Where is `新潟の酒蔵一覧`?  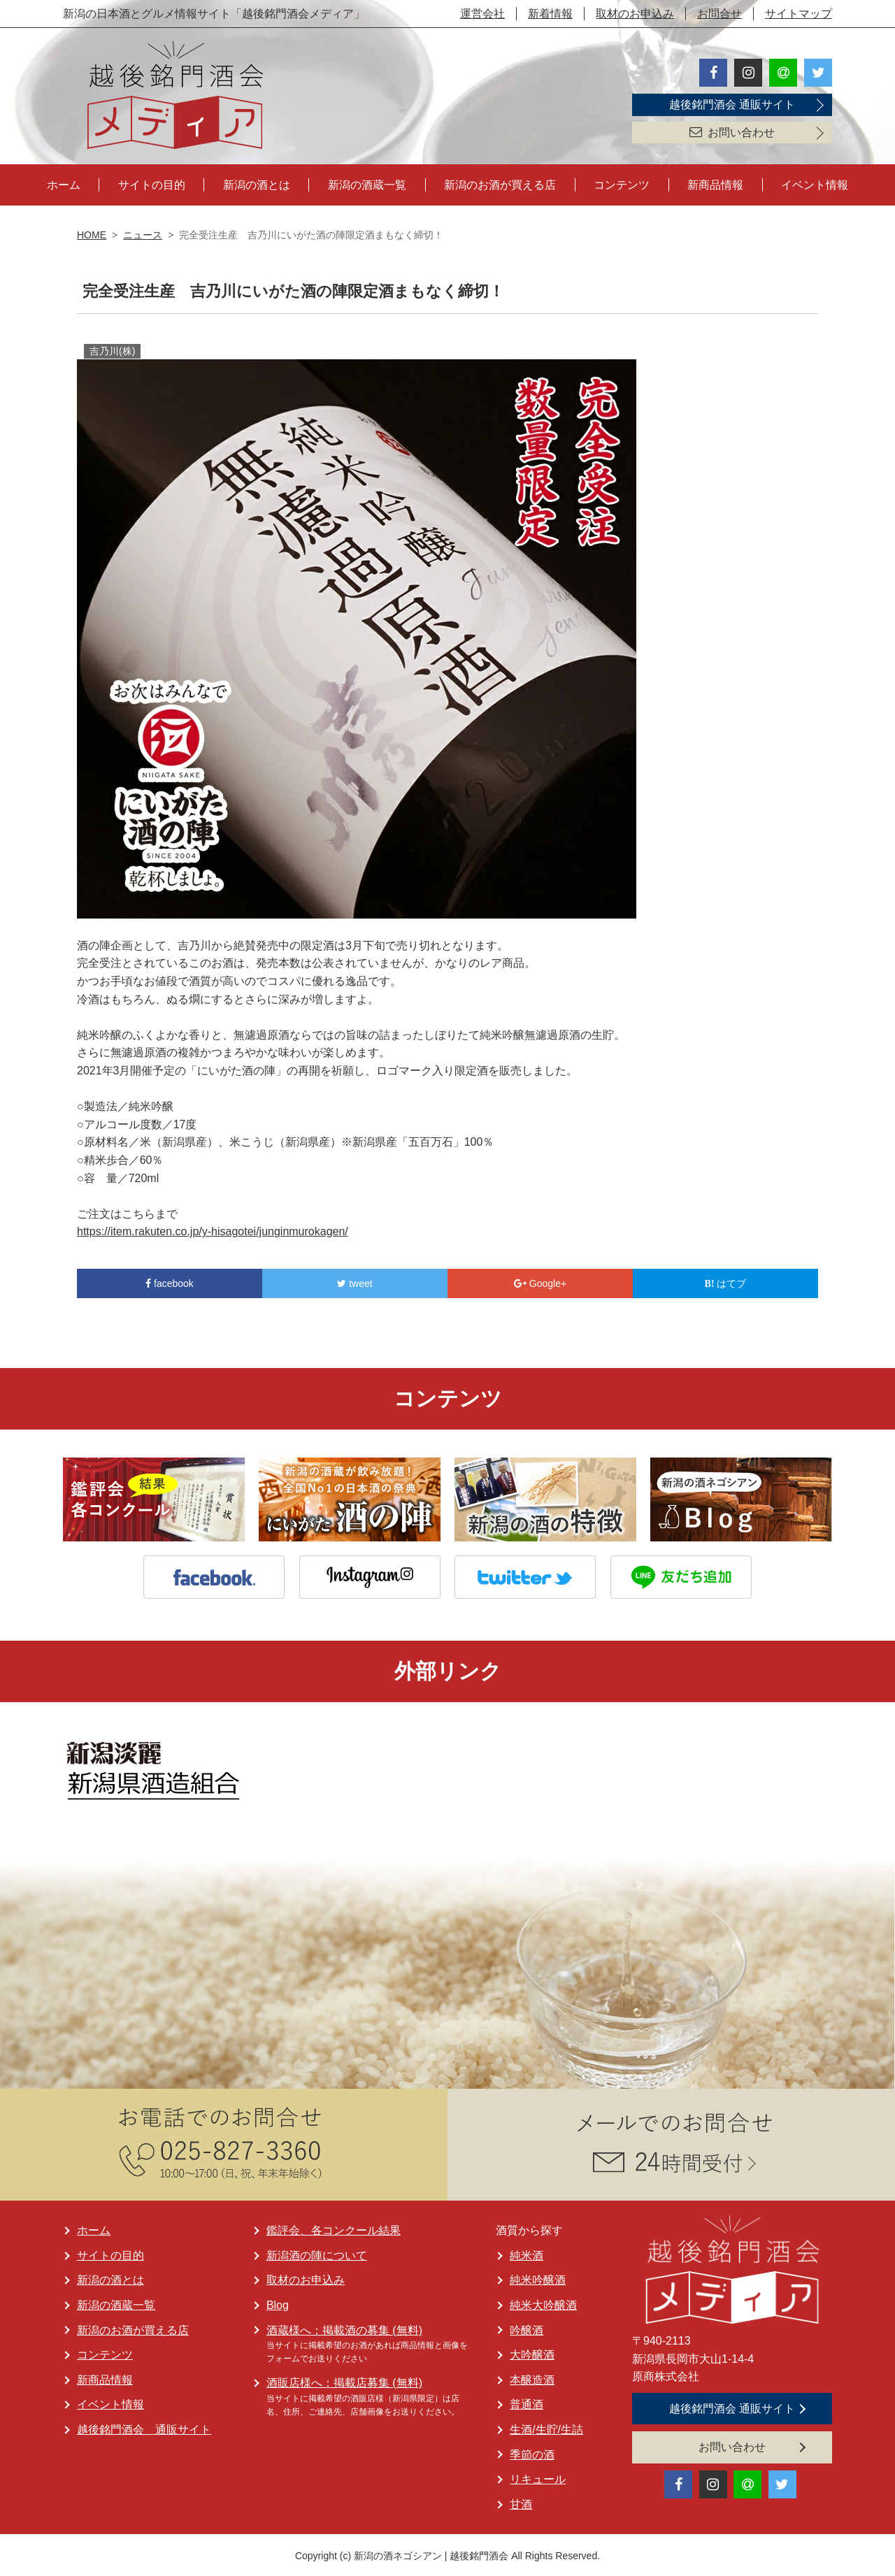 新潟の酒蔵一覧 is located at coordinates (367, 183).